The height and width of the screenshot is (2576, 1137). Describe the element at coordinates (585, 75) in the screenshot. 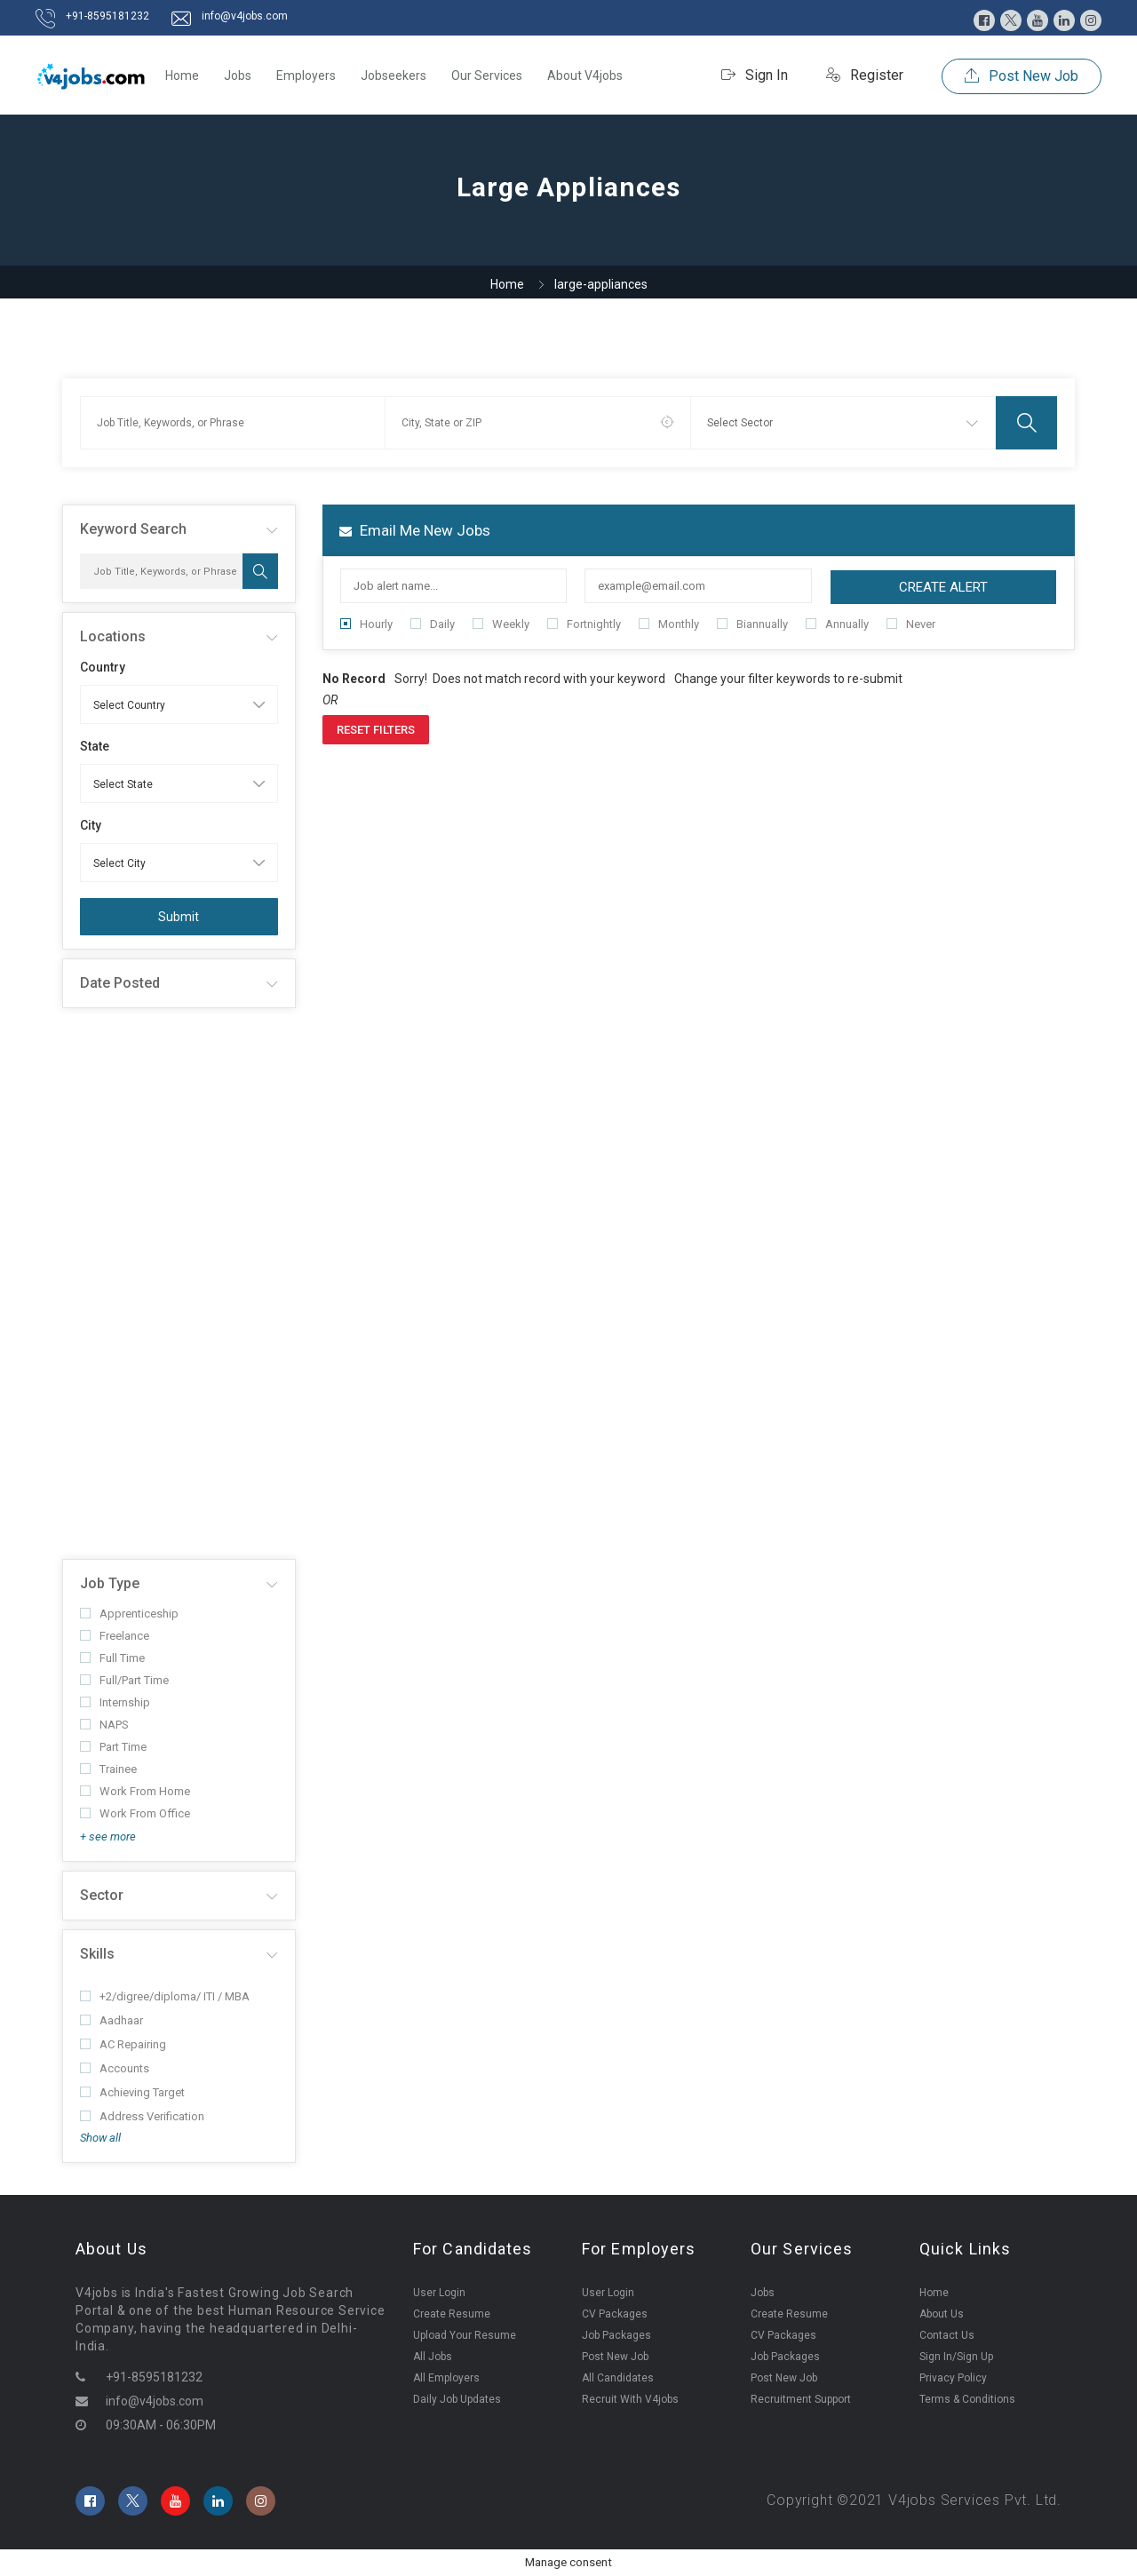

I see `About V4jobs` at that location.